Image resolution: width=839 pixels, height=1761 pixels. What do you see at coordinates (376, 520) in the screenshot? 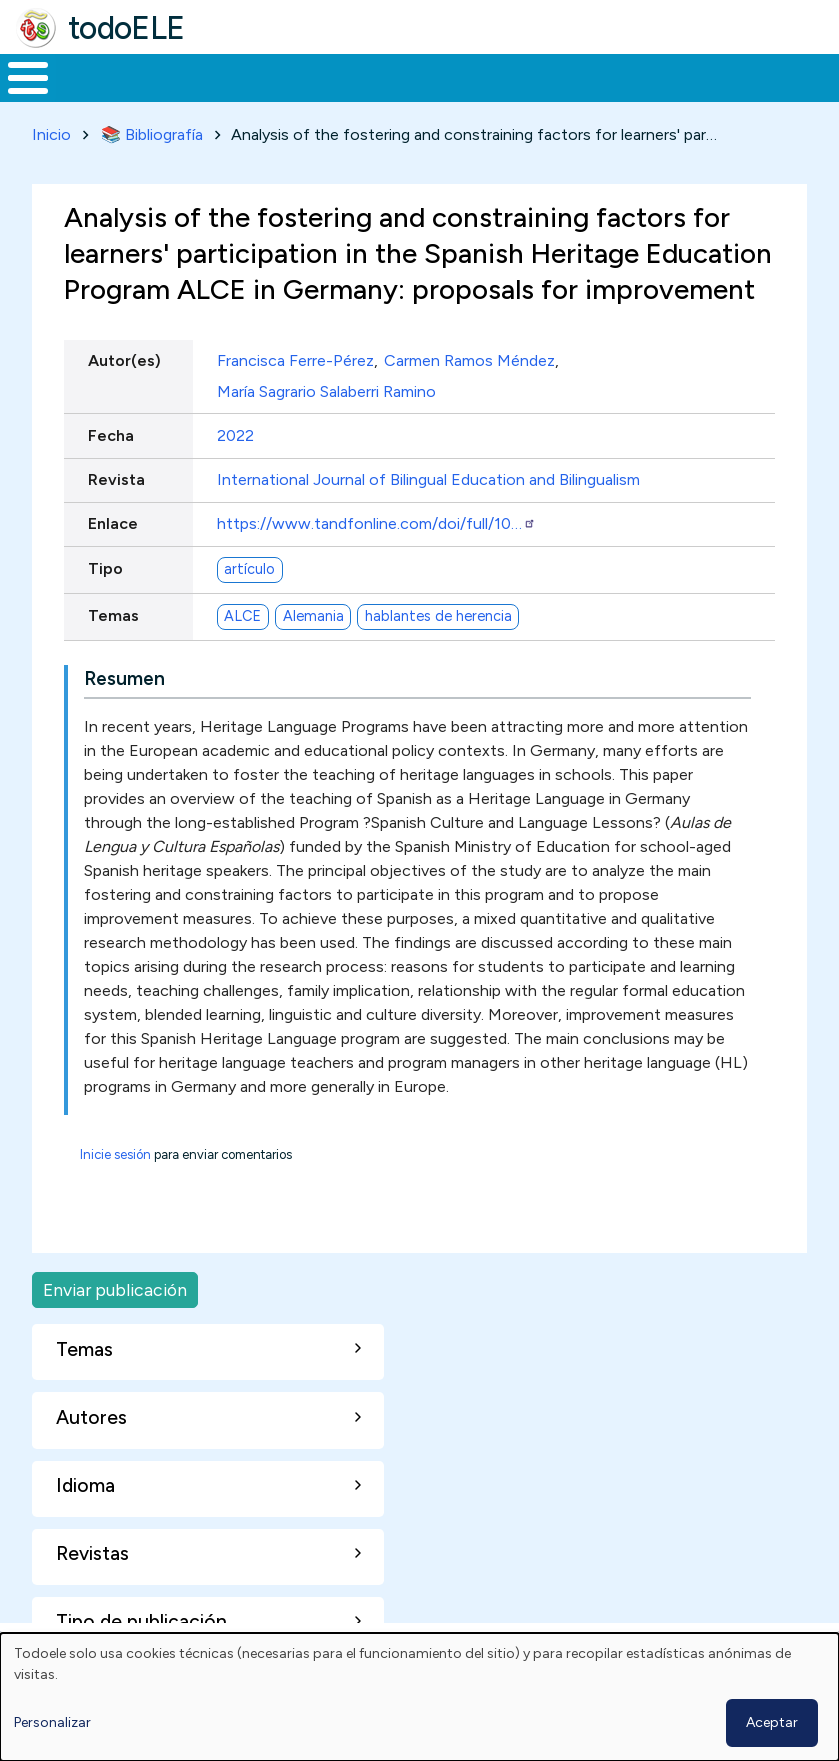
I see `https://www.tandfonline.com/doi/full/10…` at bounding box center [376, 520].